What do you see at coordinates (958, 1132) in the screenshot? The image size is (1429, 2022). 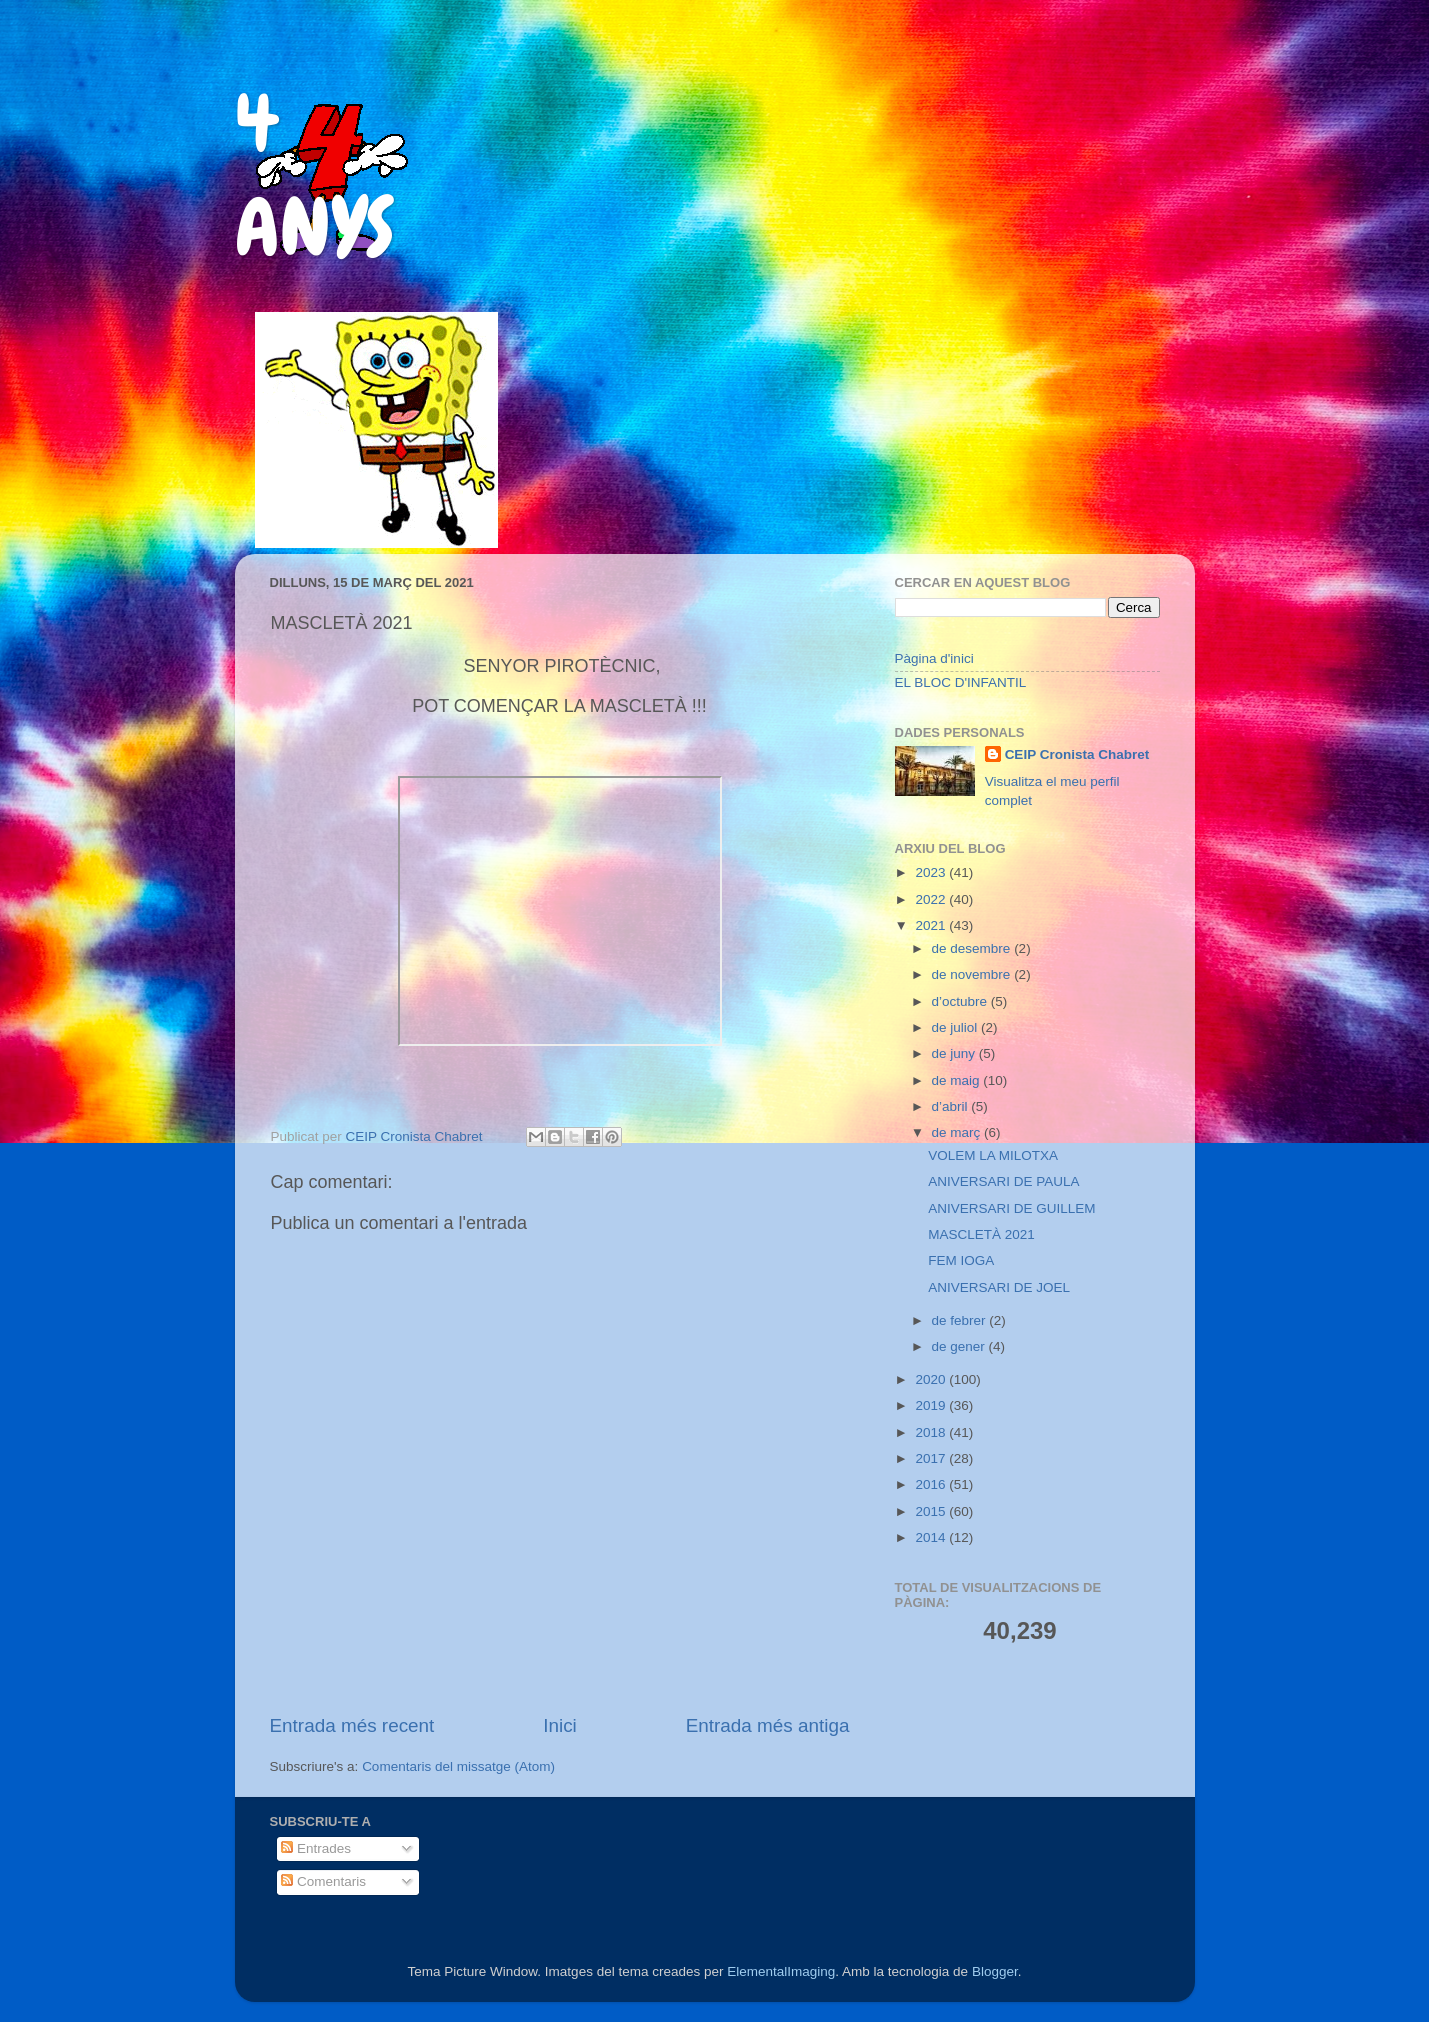 I see `de març` at bounding box center [958, 1132].